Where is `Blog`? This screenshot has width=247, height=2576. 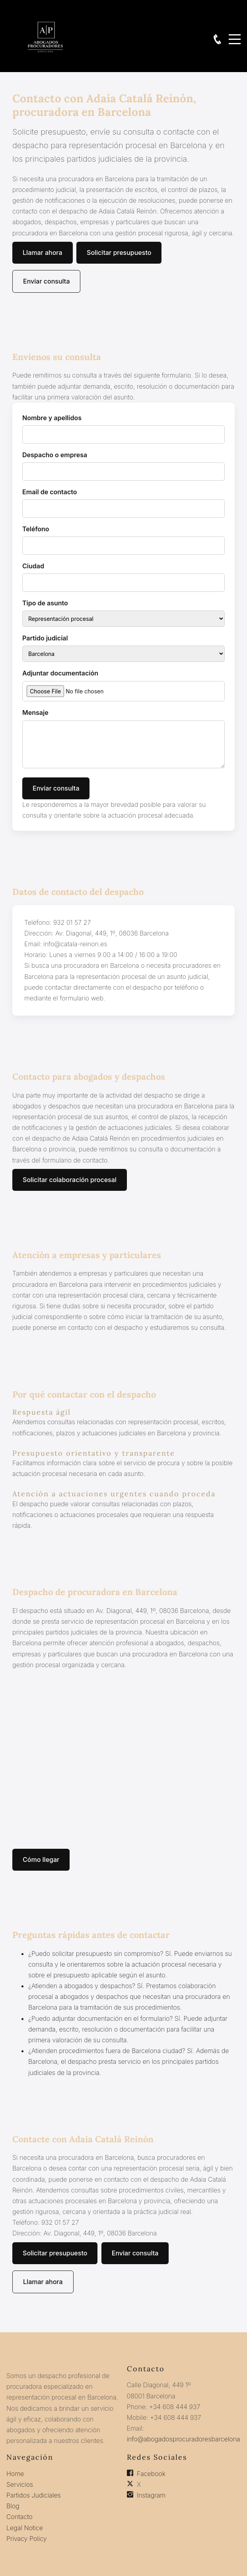 Blog is located at coordinates (12, 2506).